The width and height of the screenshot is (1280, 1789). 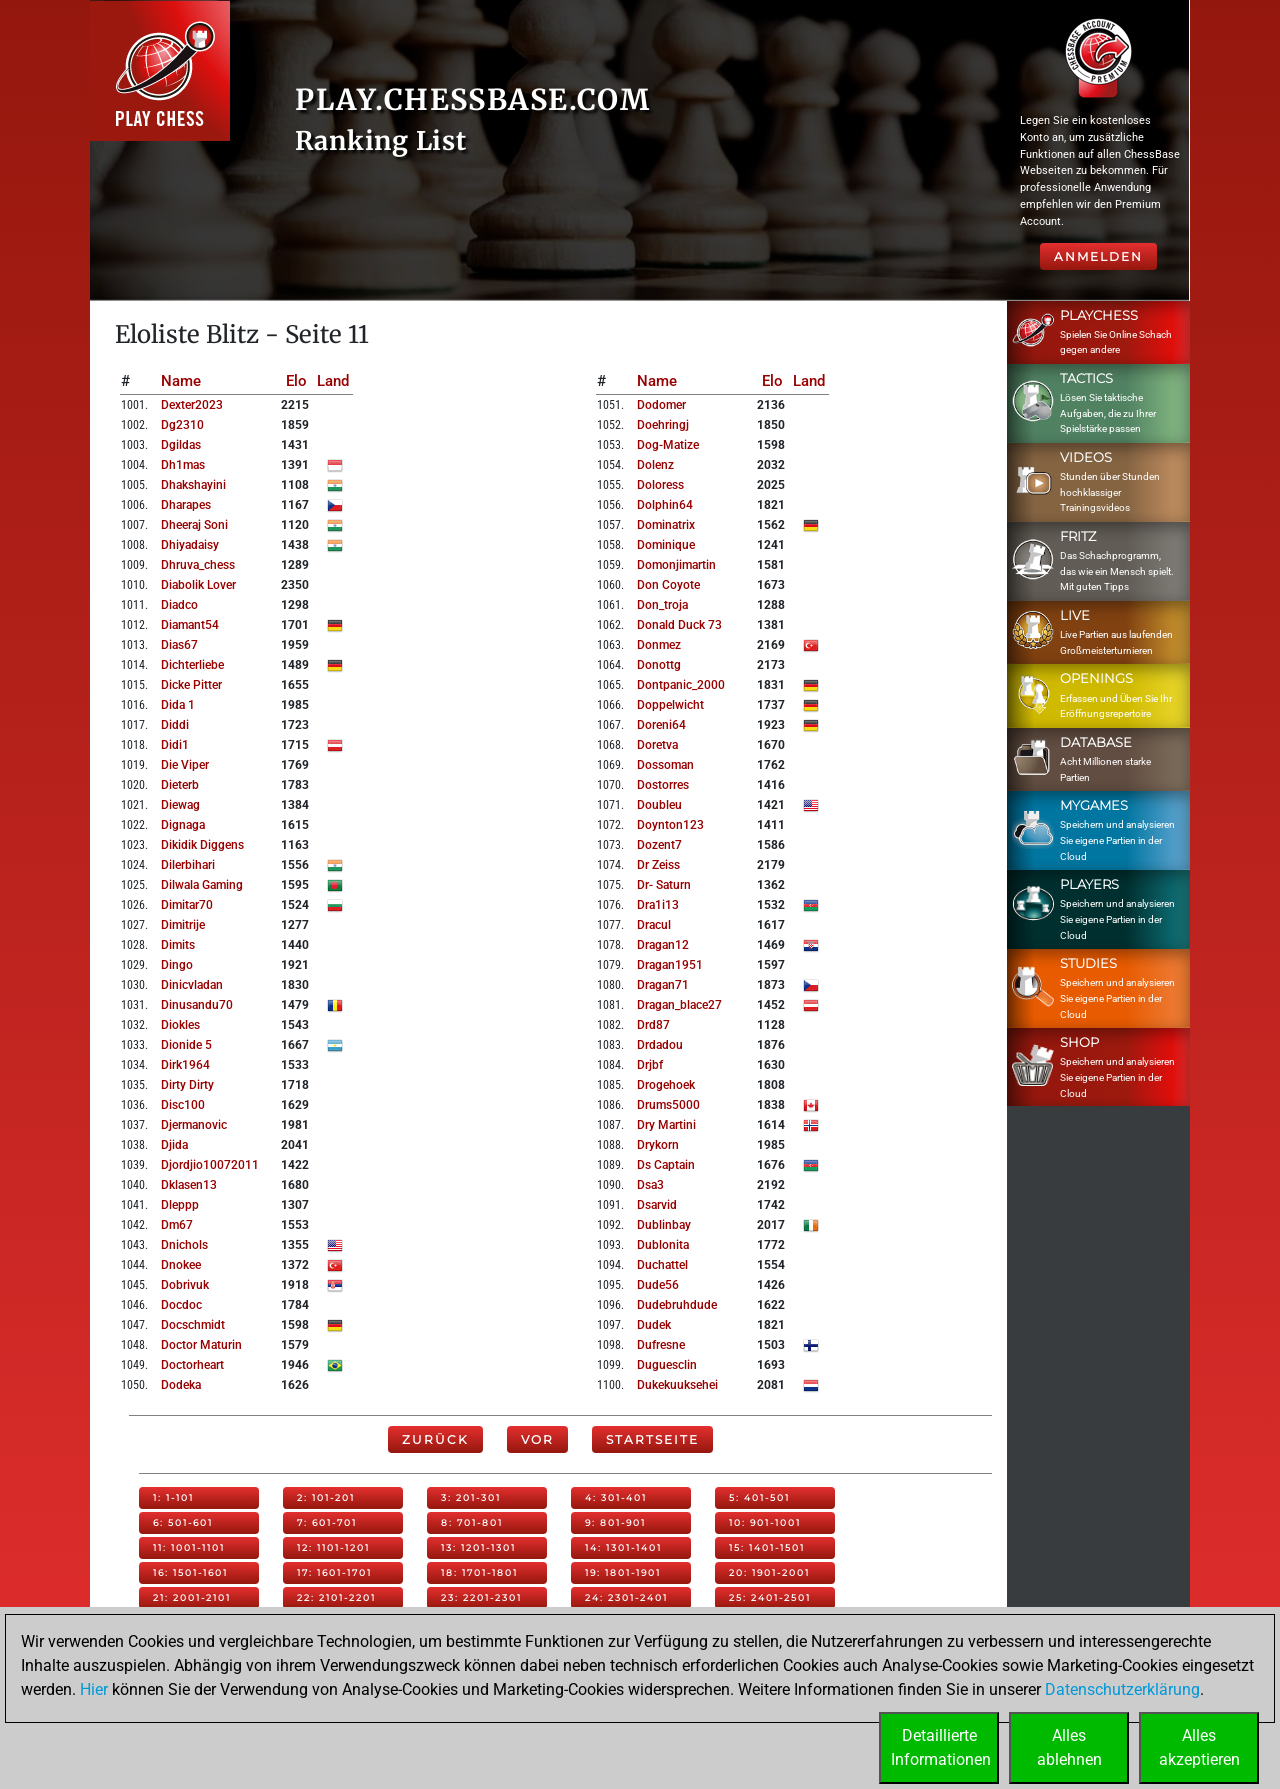 I want to click on dimitrije, so click(x=183, y=925).